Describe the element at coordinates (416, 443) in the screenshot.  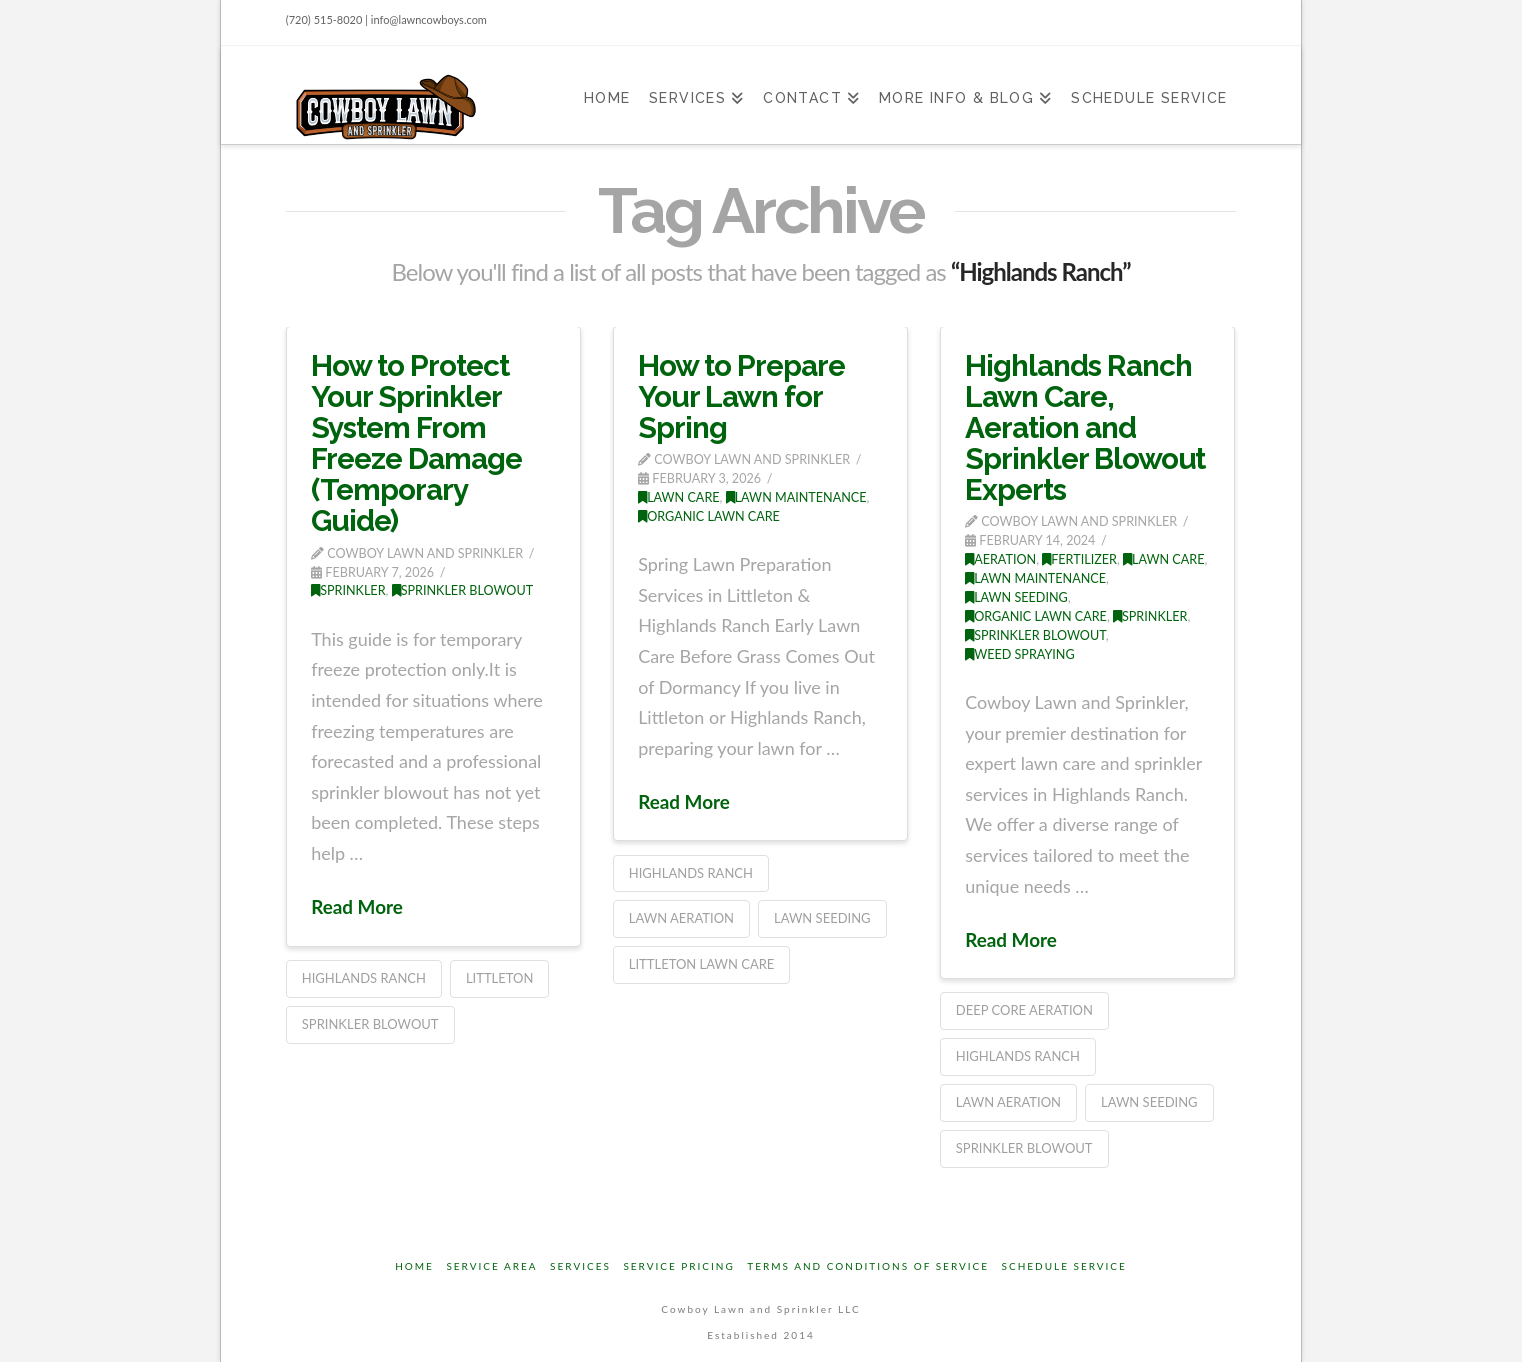
I see `How to Protect Your Sprinkler System From Freeze Damage (Temporary Guide)` at that location.